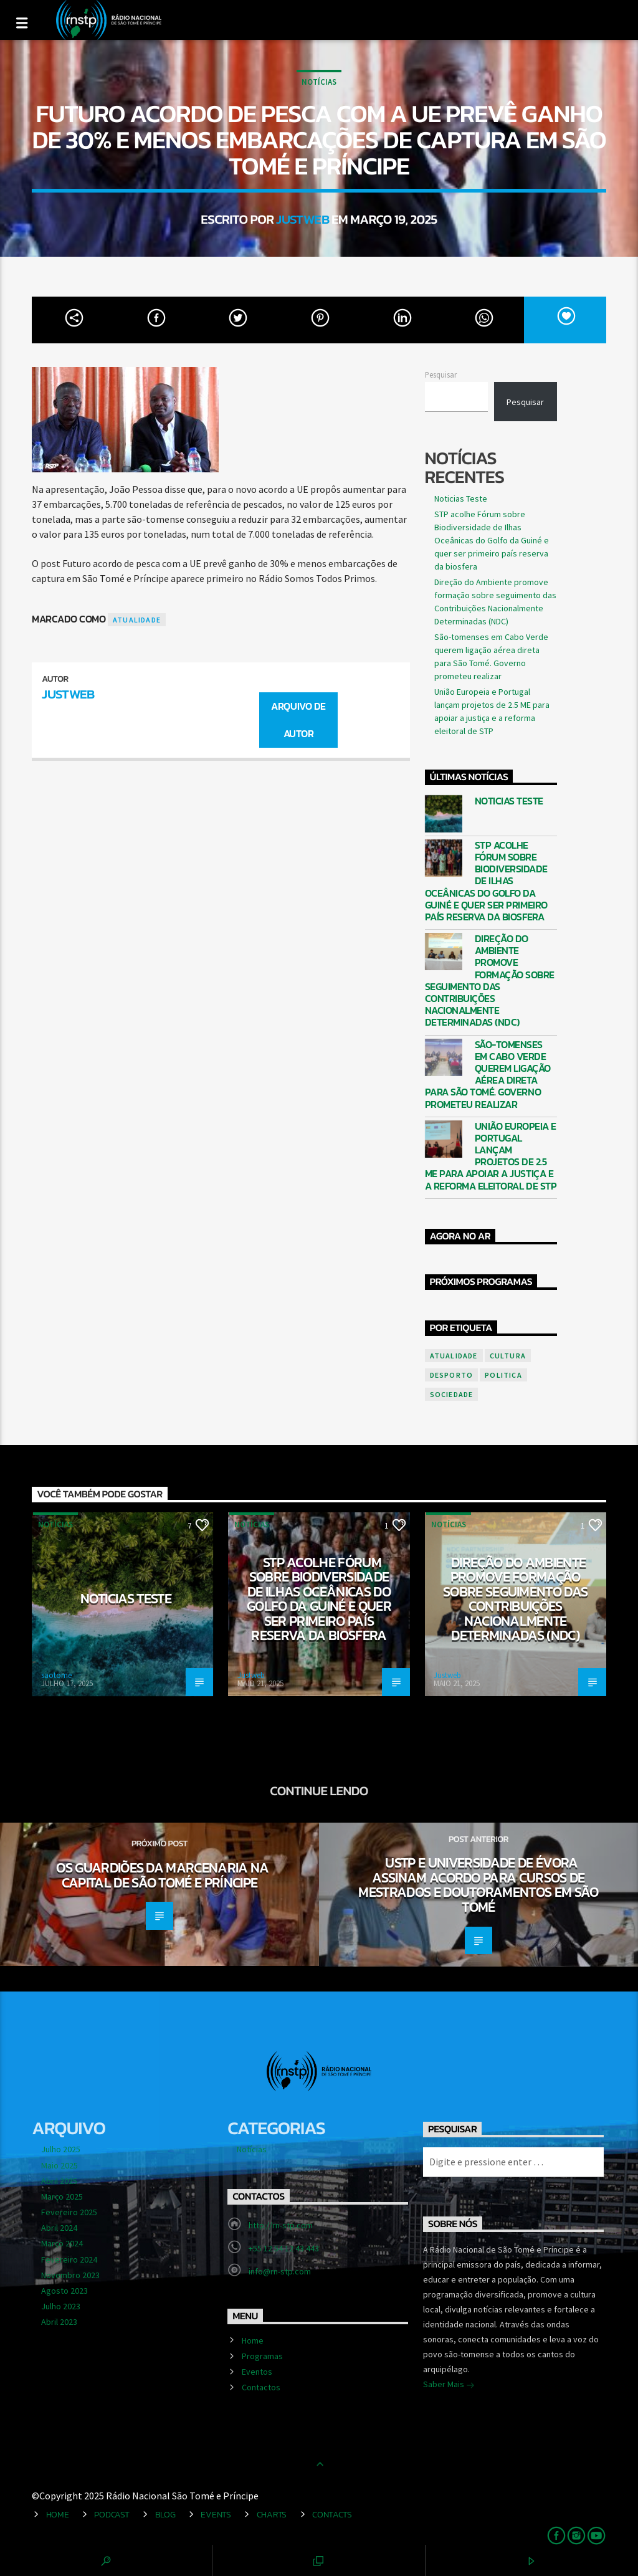  What do you see at coordinates (64, 2290) in the screenshot?
I see `Agosto 2023` at bounding box center [64, 2290].